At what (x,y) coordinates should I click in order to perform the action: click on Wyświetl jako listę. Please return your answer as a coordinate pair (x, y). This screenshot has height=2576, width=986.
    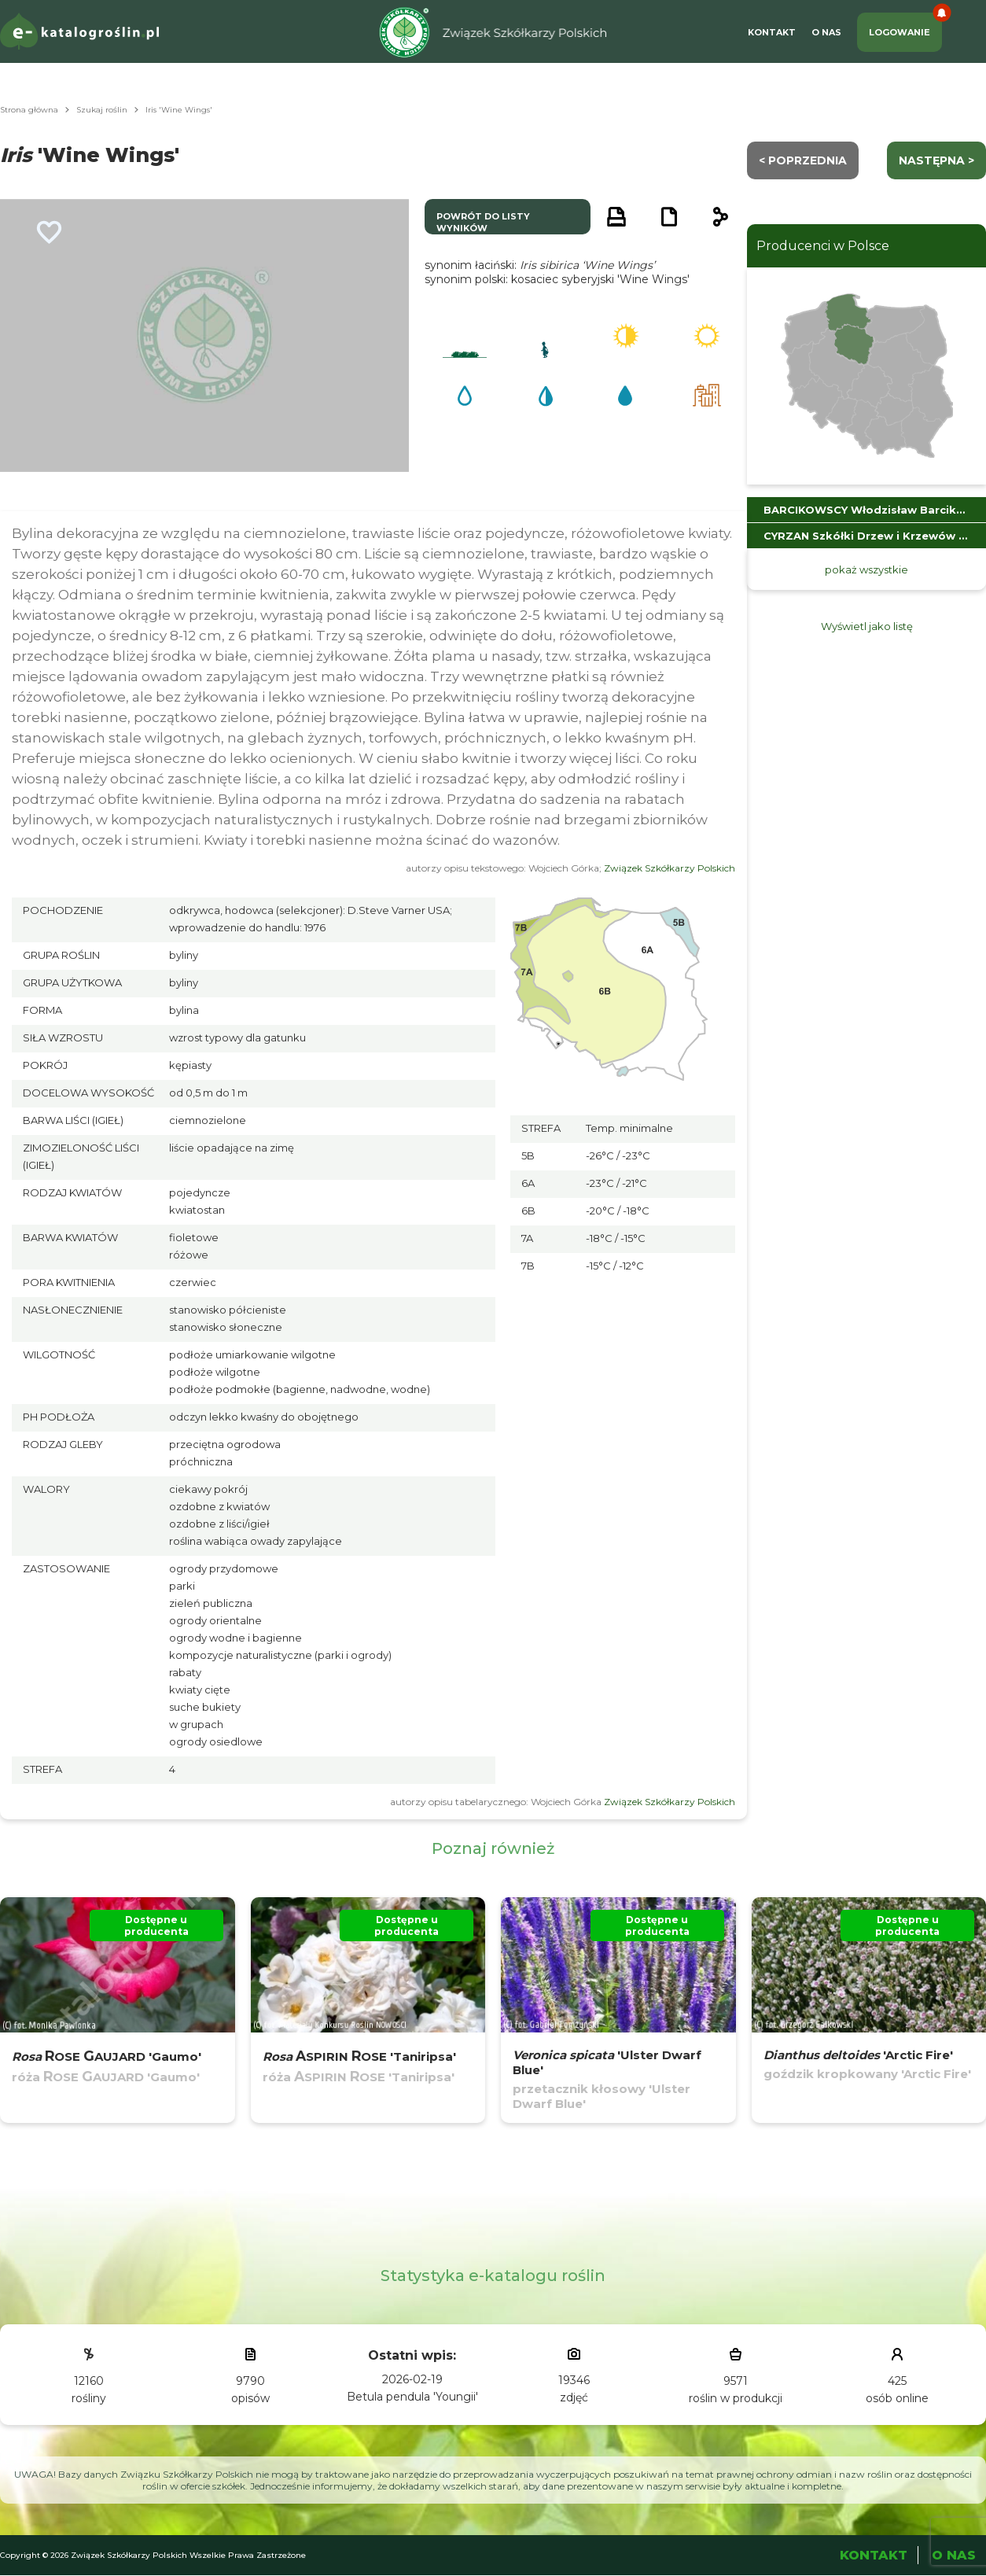
    Looking at the image, I should click on (867, 626).